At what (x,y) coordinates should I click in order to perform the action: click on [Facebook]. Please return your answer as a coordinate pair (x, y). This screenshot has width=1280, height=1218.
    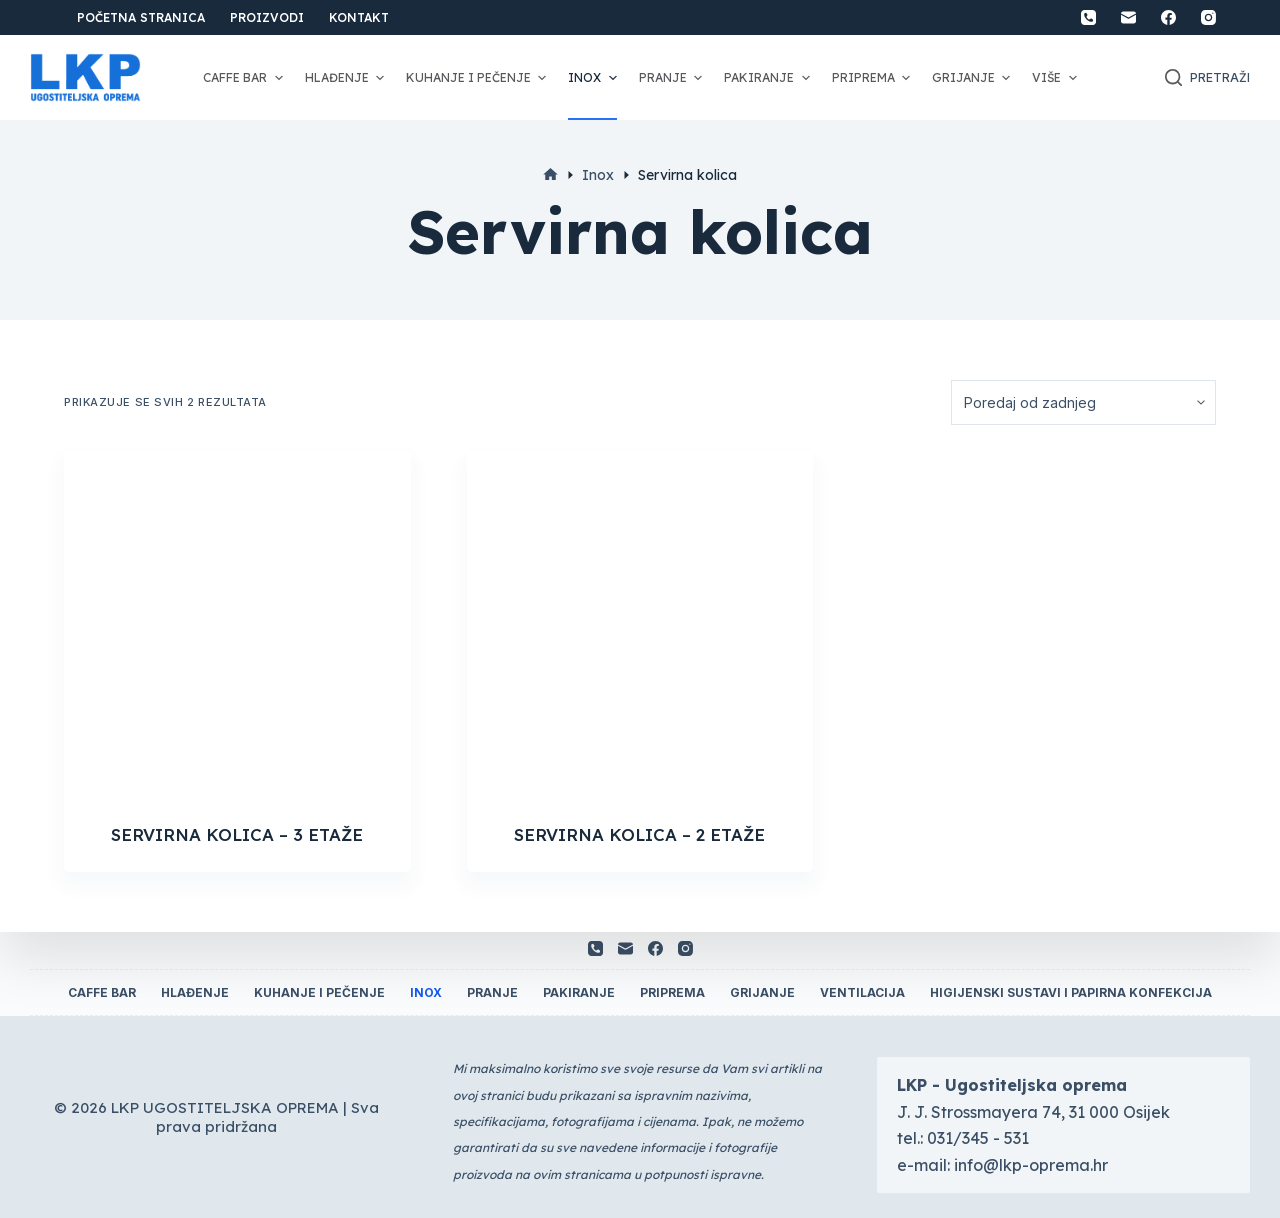
    Looking at the image, I should click on (1168, 17).